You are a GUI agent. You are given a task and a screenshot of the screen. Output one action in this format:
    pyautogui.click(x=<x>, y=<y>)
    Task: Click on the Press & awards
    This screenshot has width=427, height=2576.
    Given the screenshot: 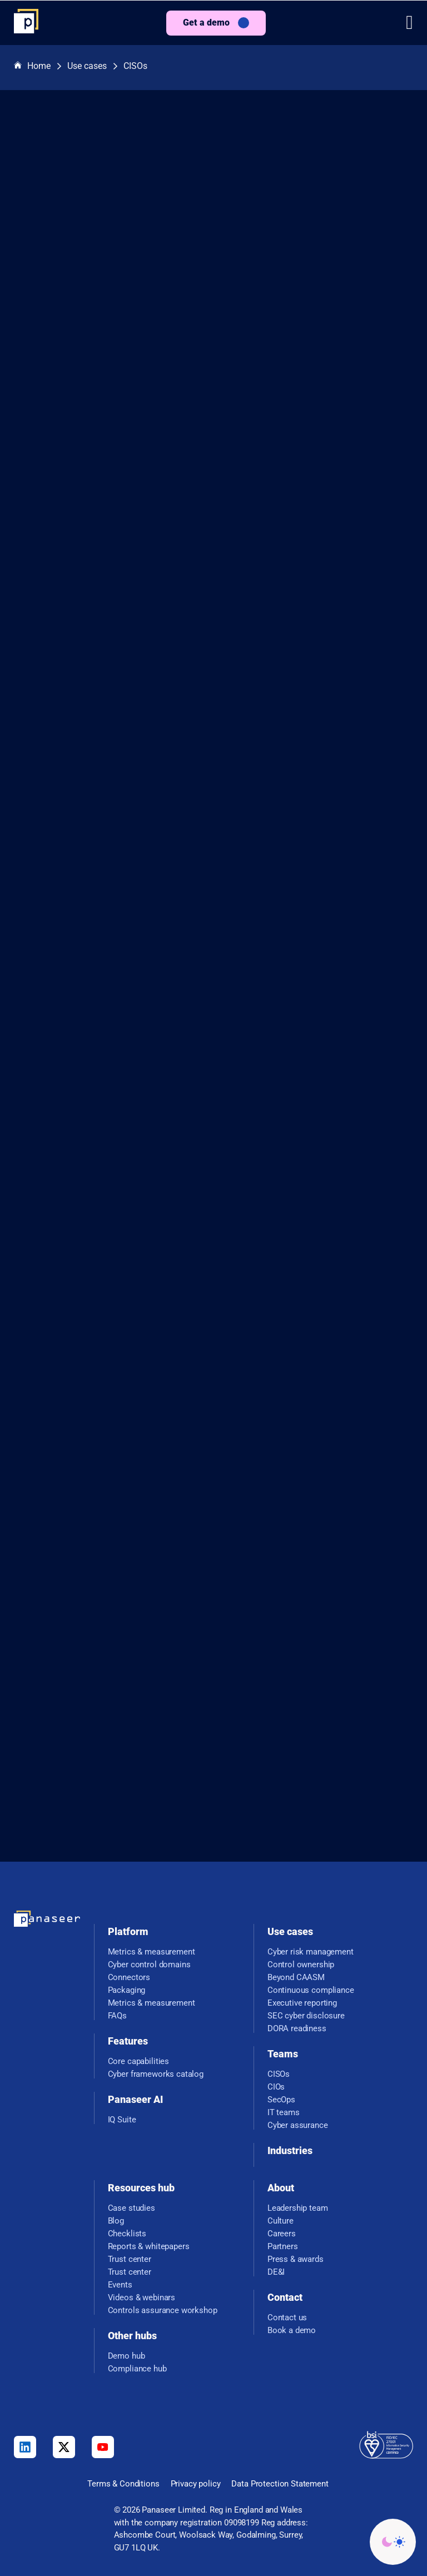 What is the action you would take?
    pyautogui.click(x=295, y=2259)
    